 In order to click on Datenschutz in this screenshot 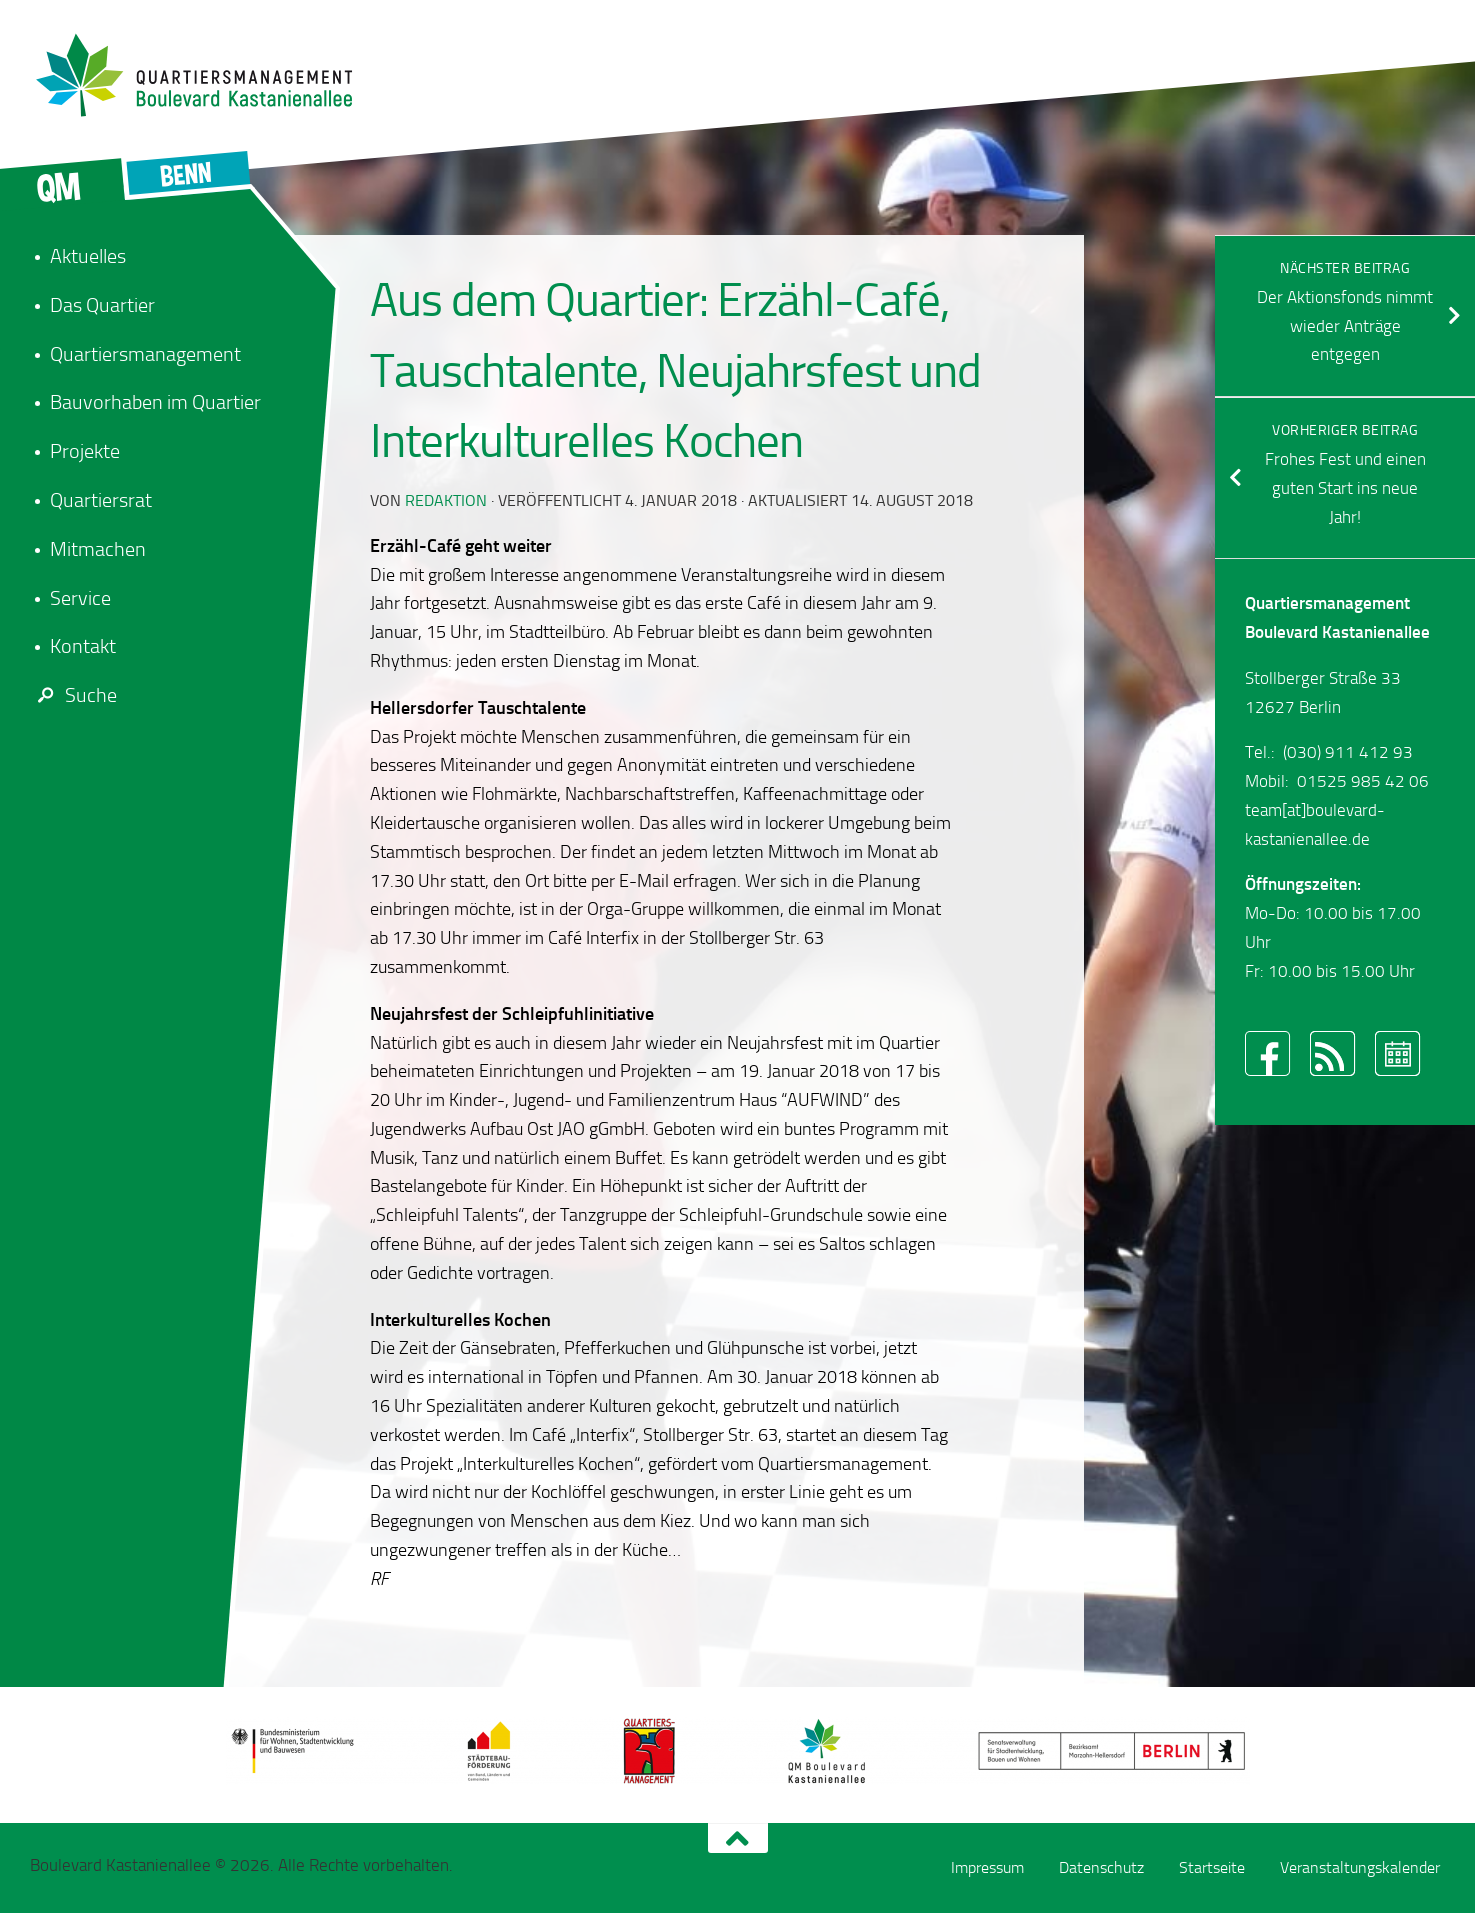, I will do `click(1101, 1867)`.